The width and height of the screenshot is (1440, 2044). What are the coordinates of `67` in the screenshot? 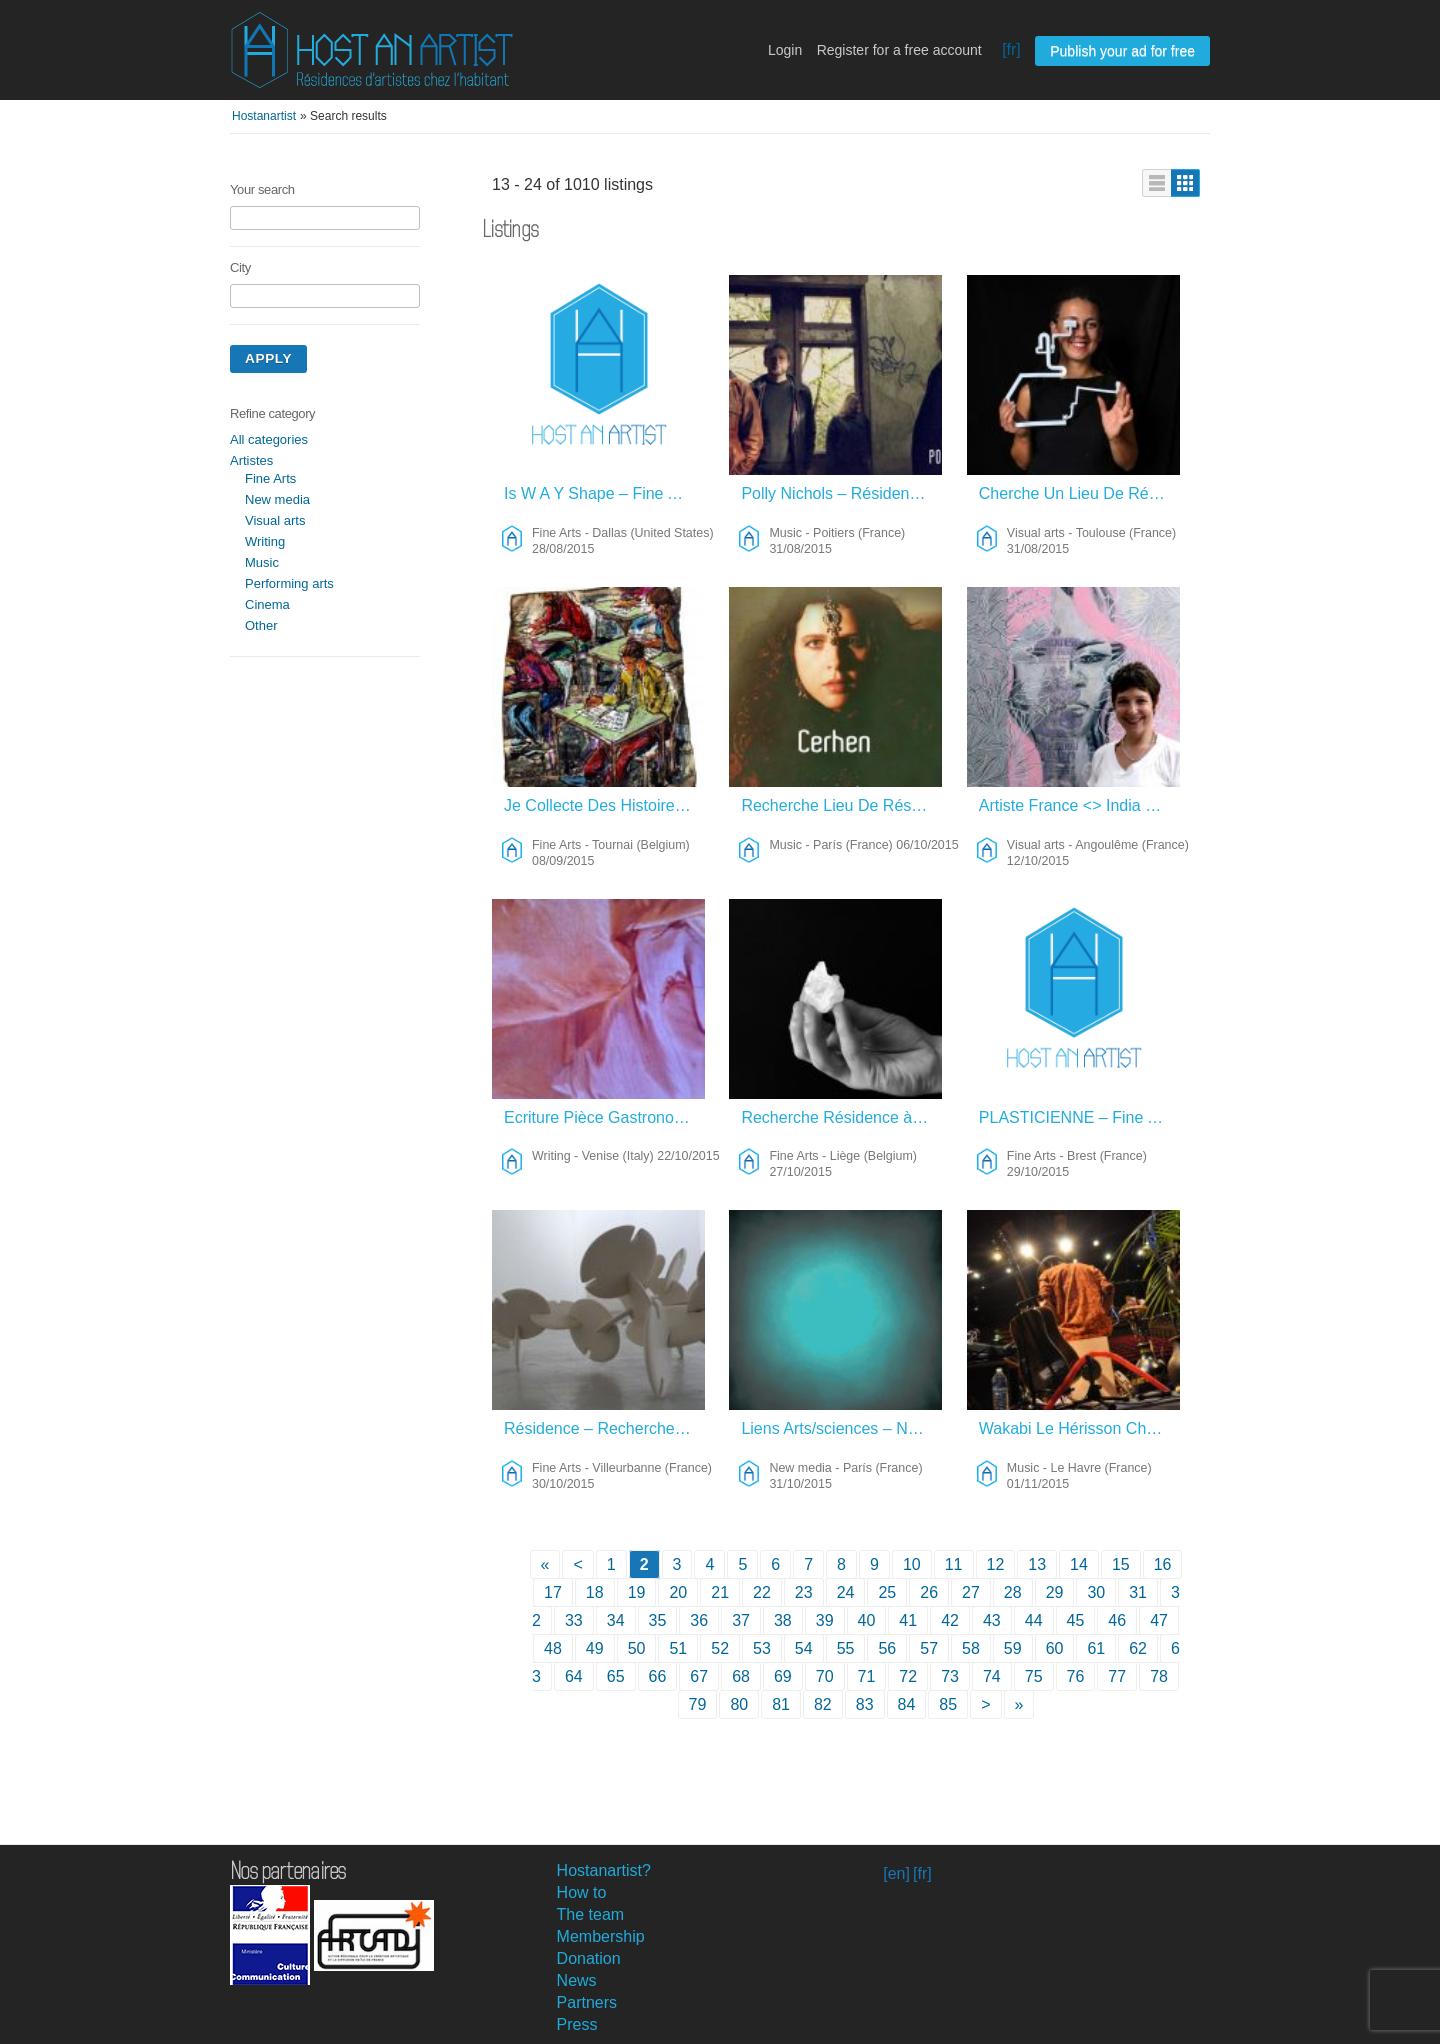 It's located at (699, 1676).